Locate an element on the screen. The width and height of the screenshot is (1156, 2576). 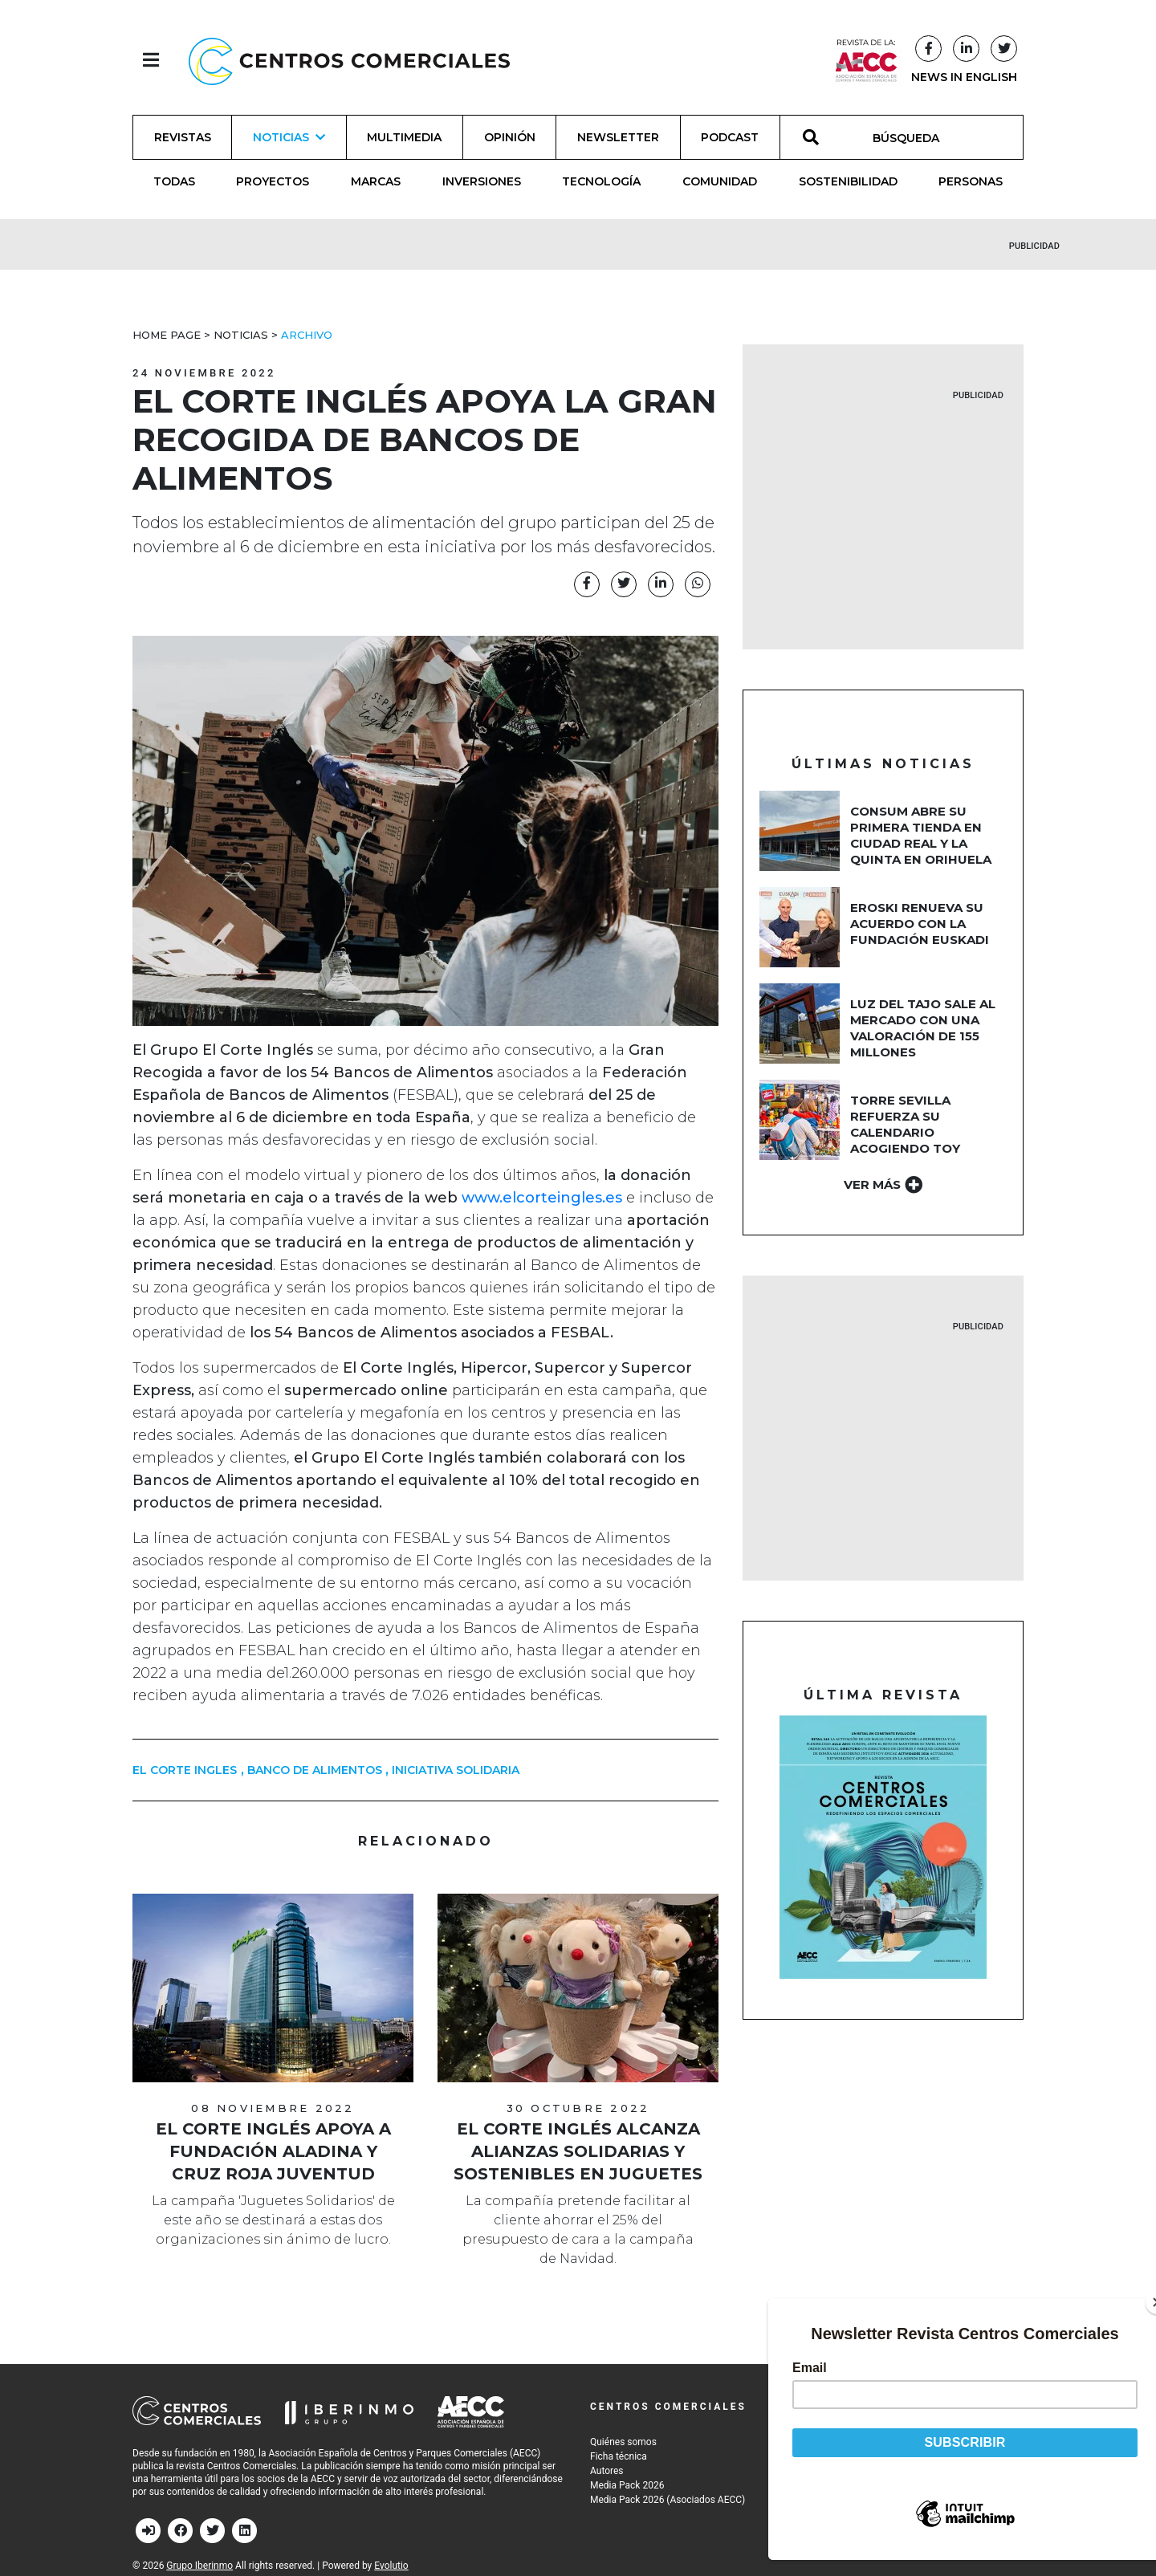
Home Page is located at coordinates (166, 334).